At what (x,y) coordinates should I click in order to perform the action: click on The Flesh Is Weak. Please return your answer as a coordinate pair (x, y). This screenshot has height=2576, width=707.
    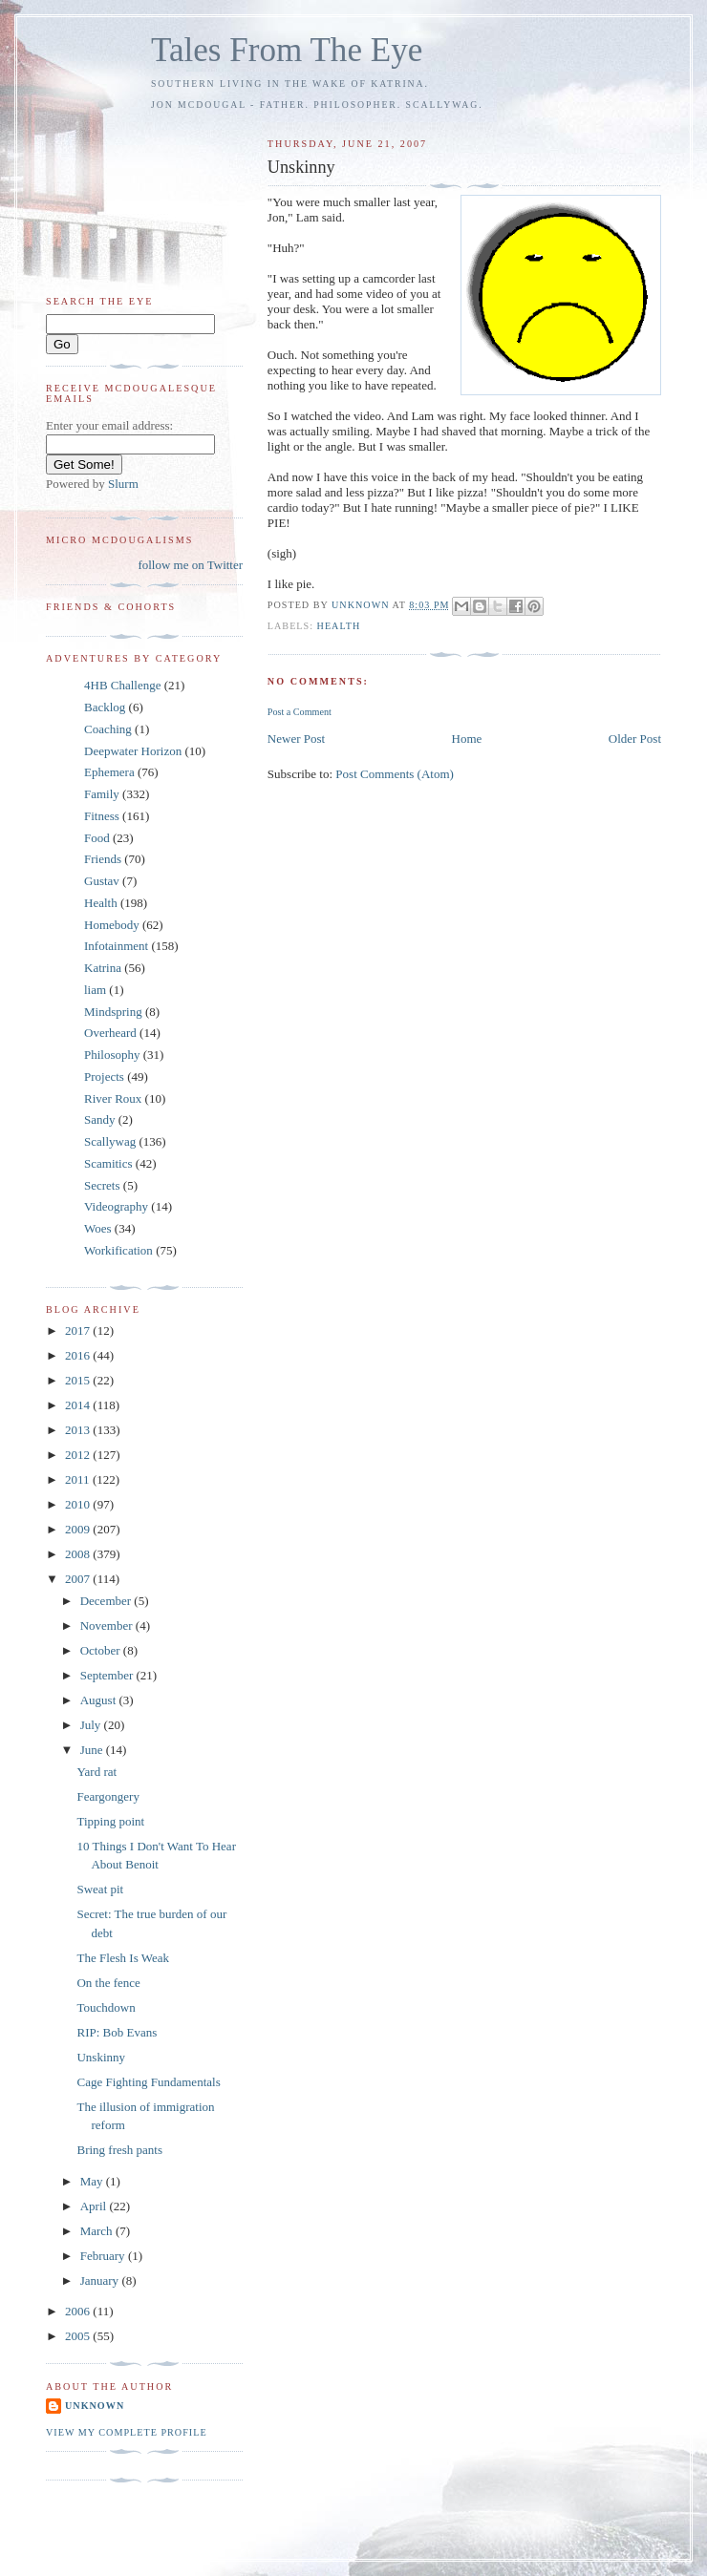
    Looking at the image, I should click on (122, 1958).